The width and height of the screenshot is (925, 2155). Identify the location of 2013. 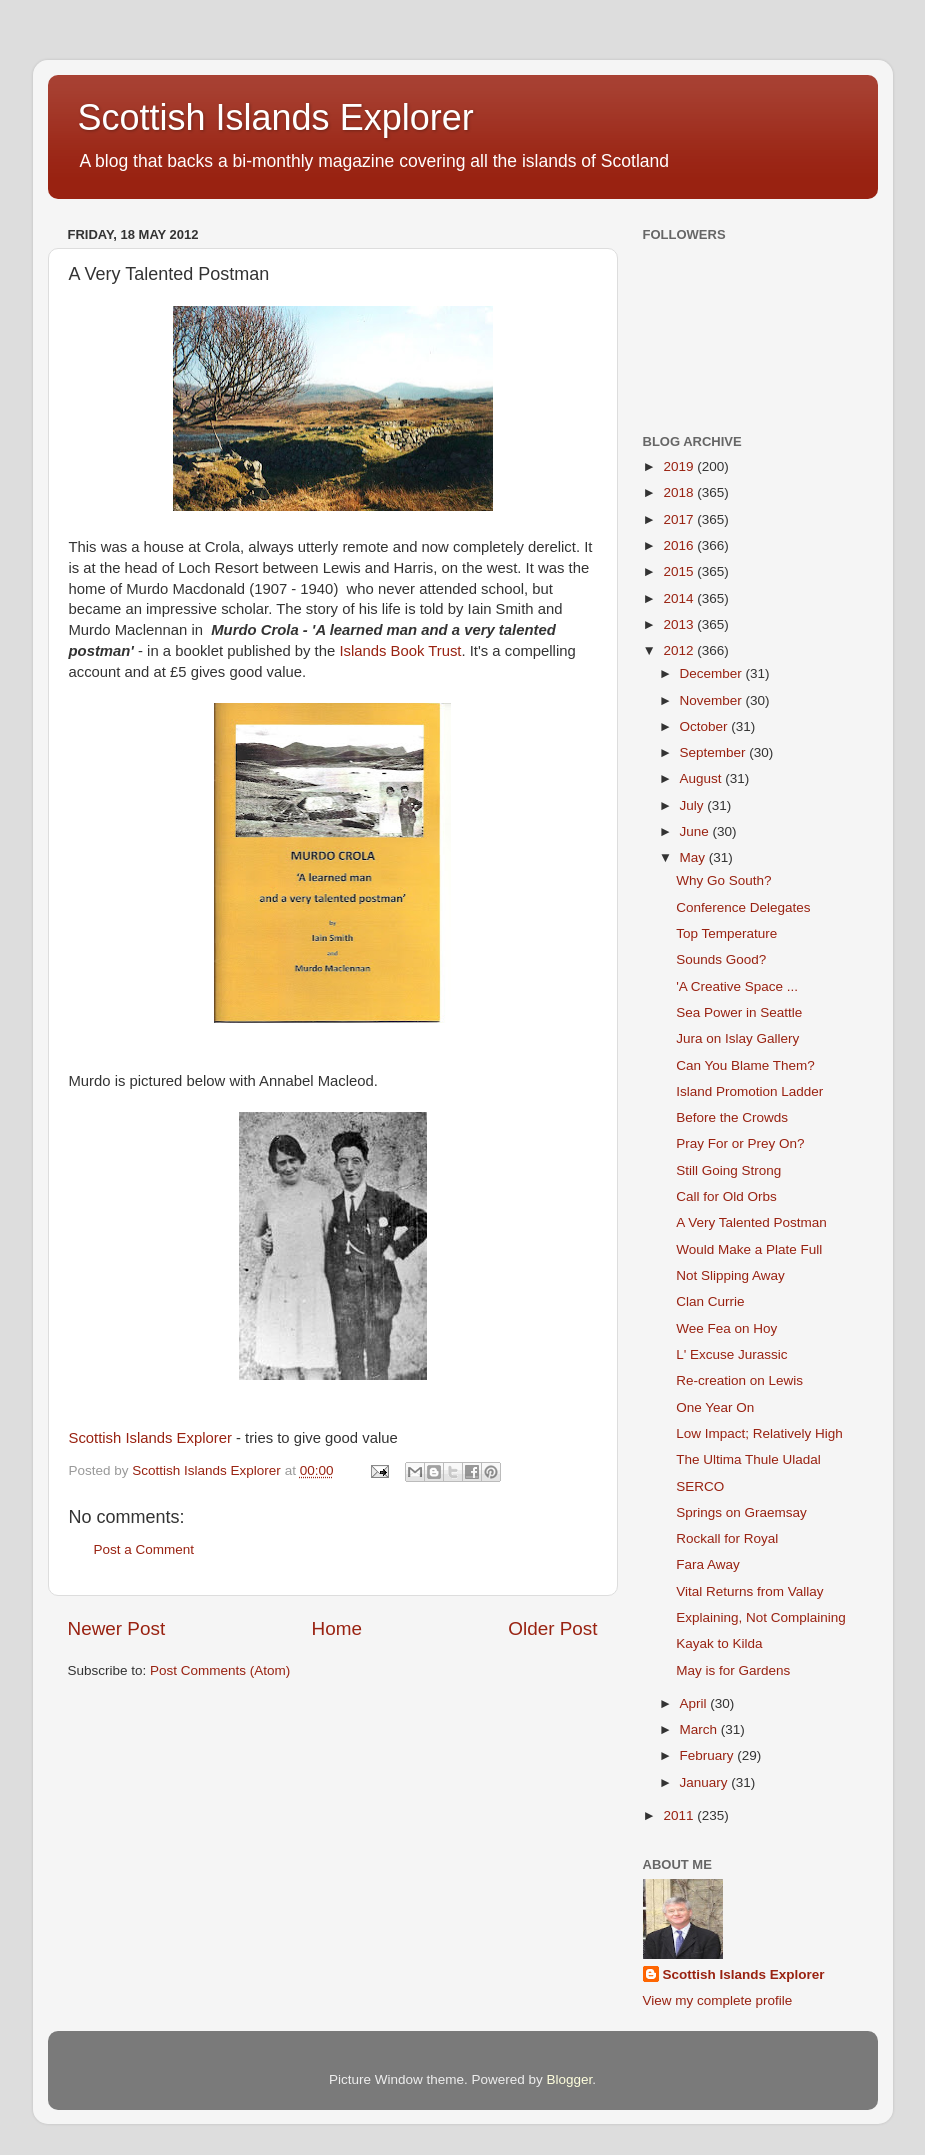
(680, 624).